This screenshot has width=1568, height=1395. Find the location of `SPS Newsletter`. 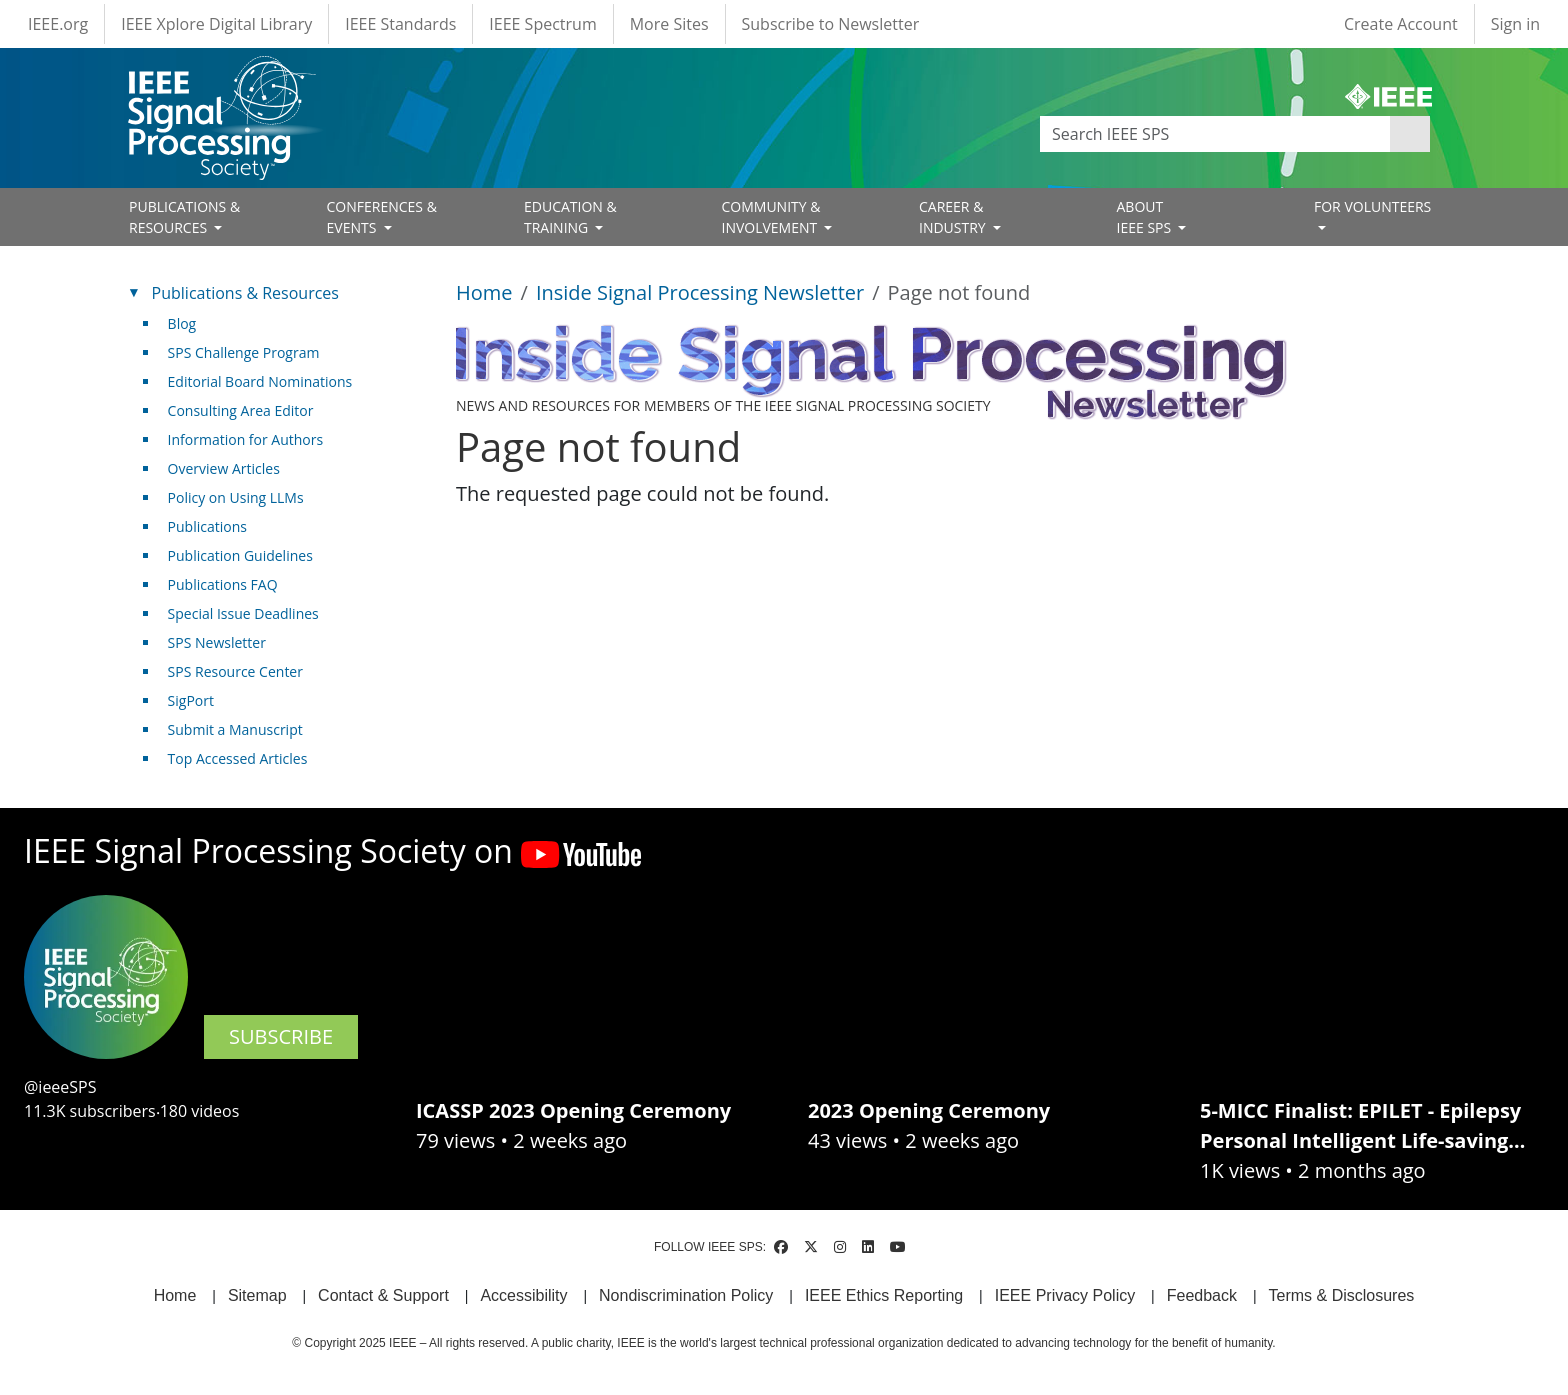

SPS Newsletter is located at coordinates (217, 642).